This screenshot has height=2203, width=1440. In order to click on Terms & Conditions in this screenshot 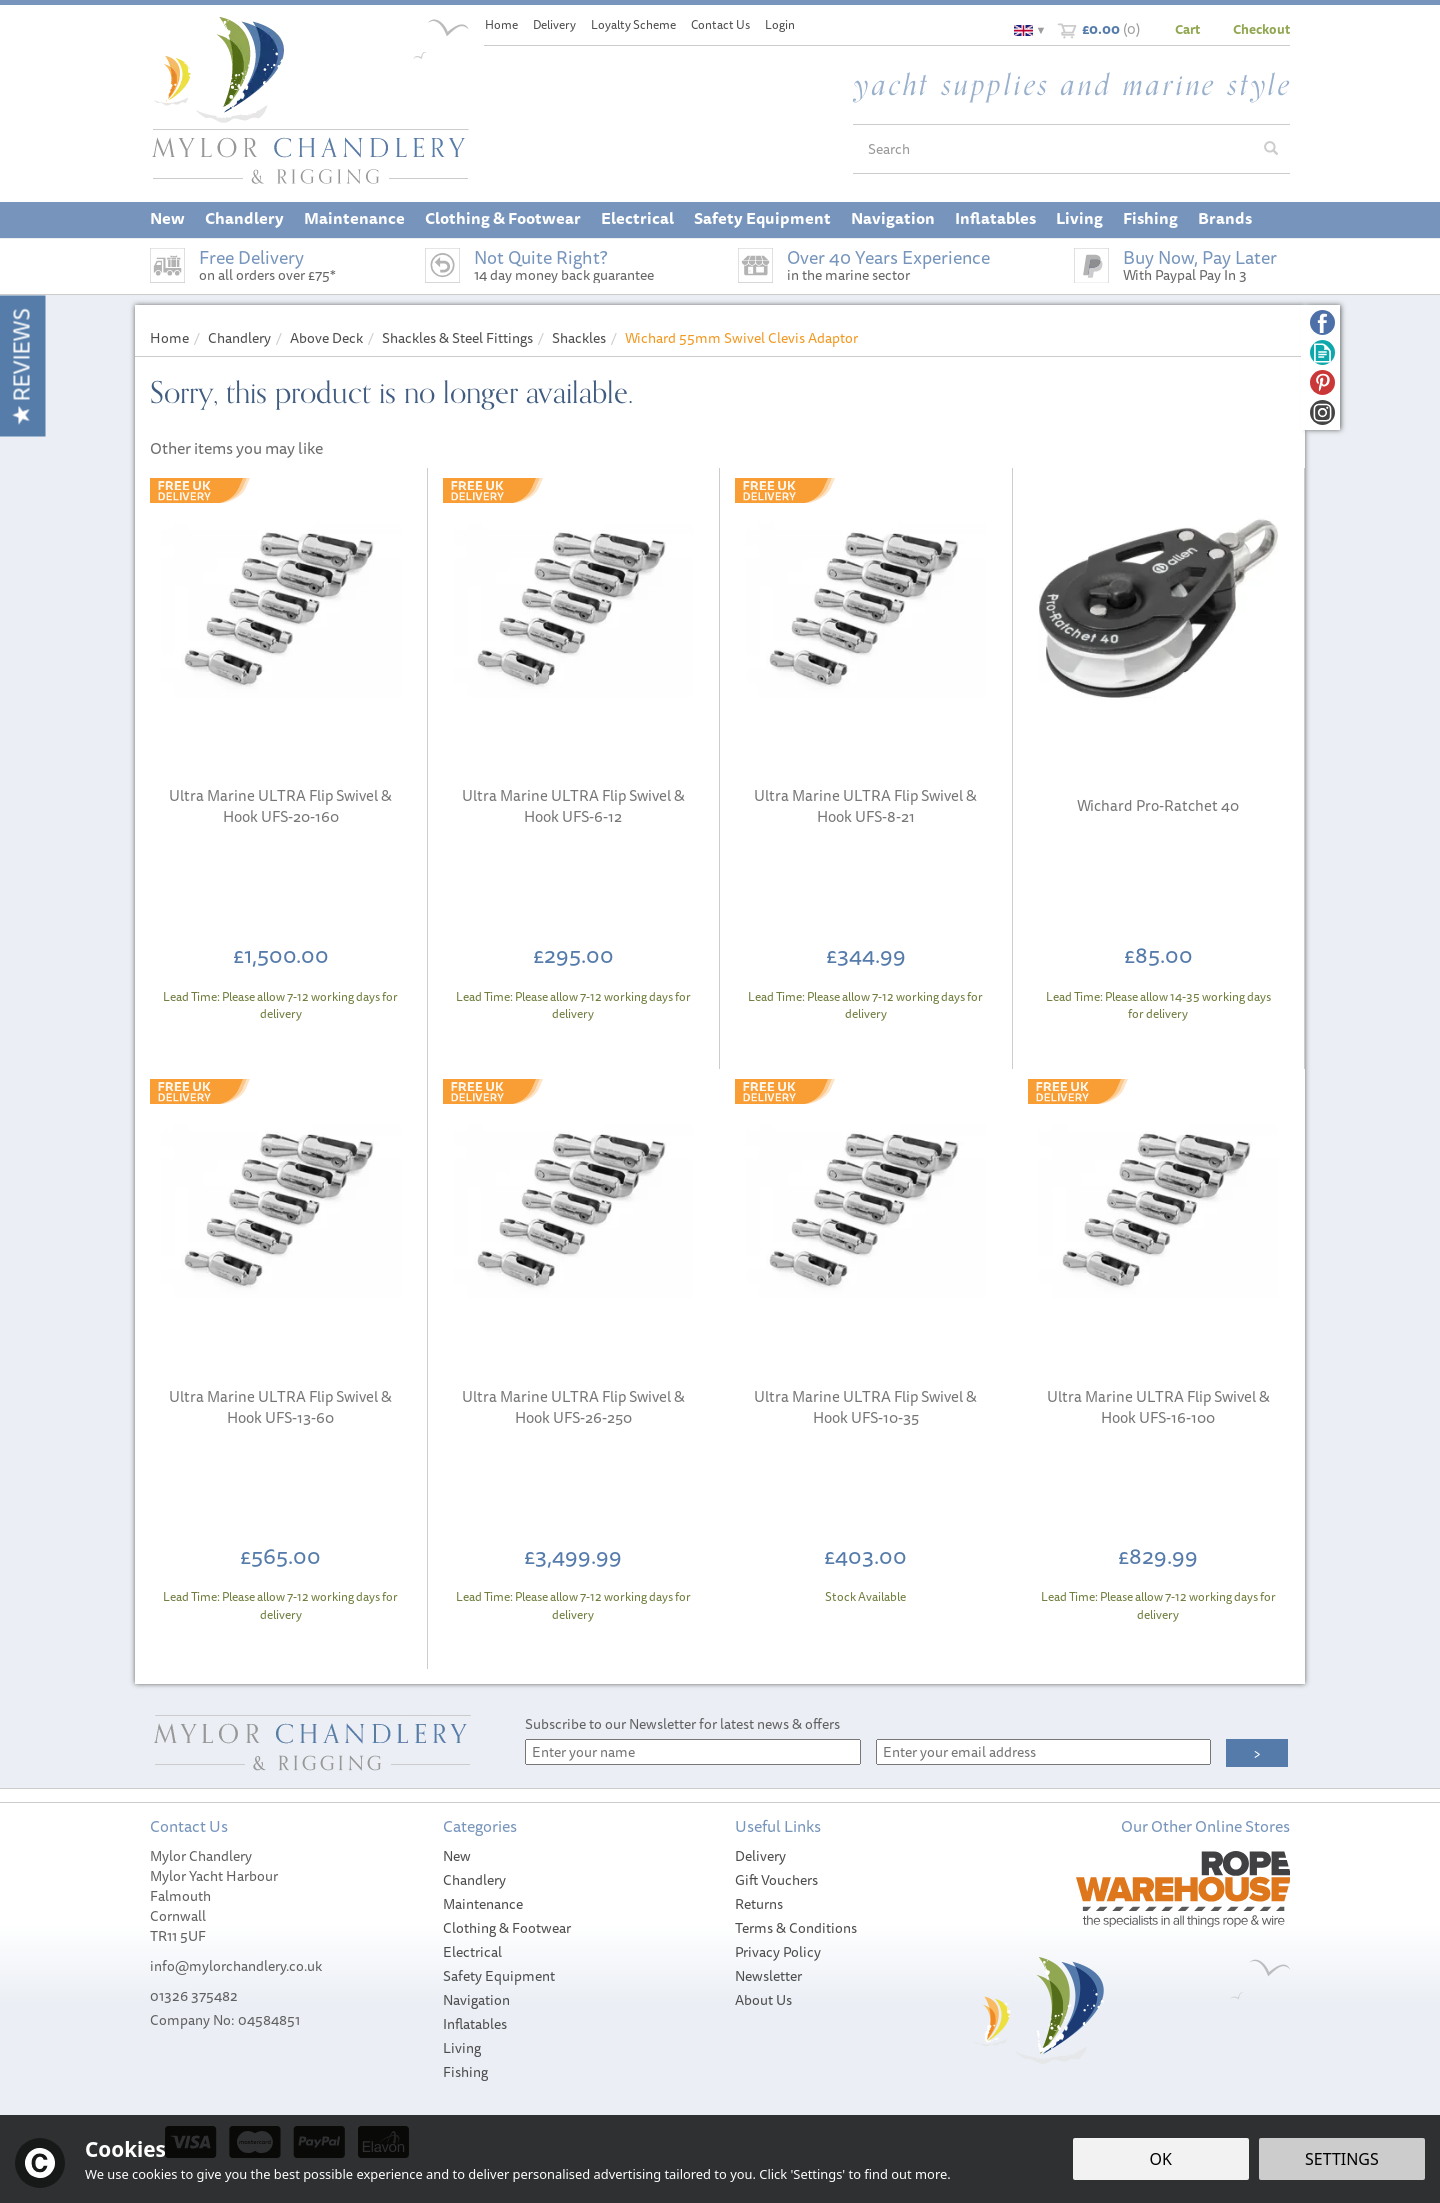, I will do `click(796, 1928)`.